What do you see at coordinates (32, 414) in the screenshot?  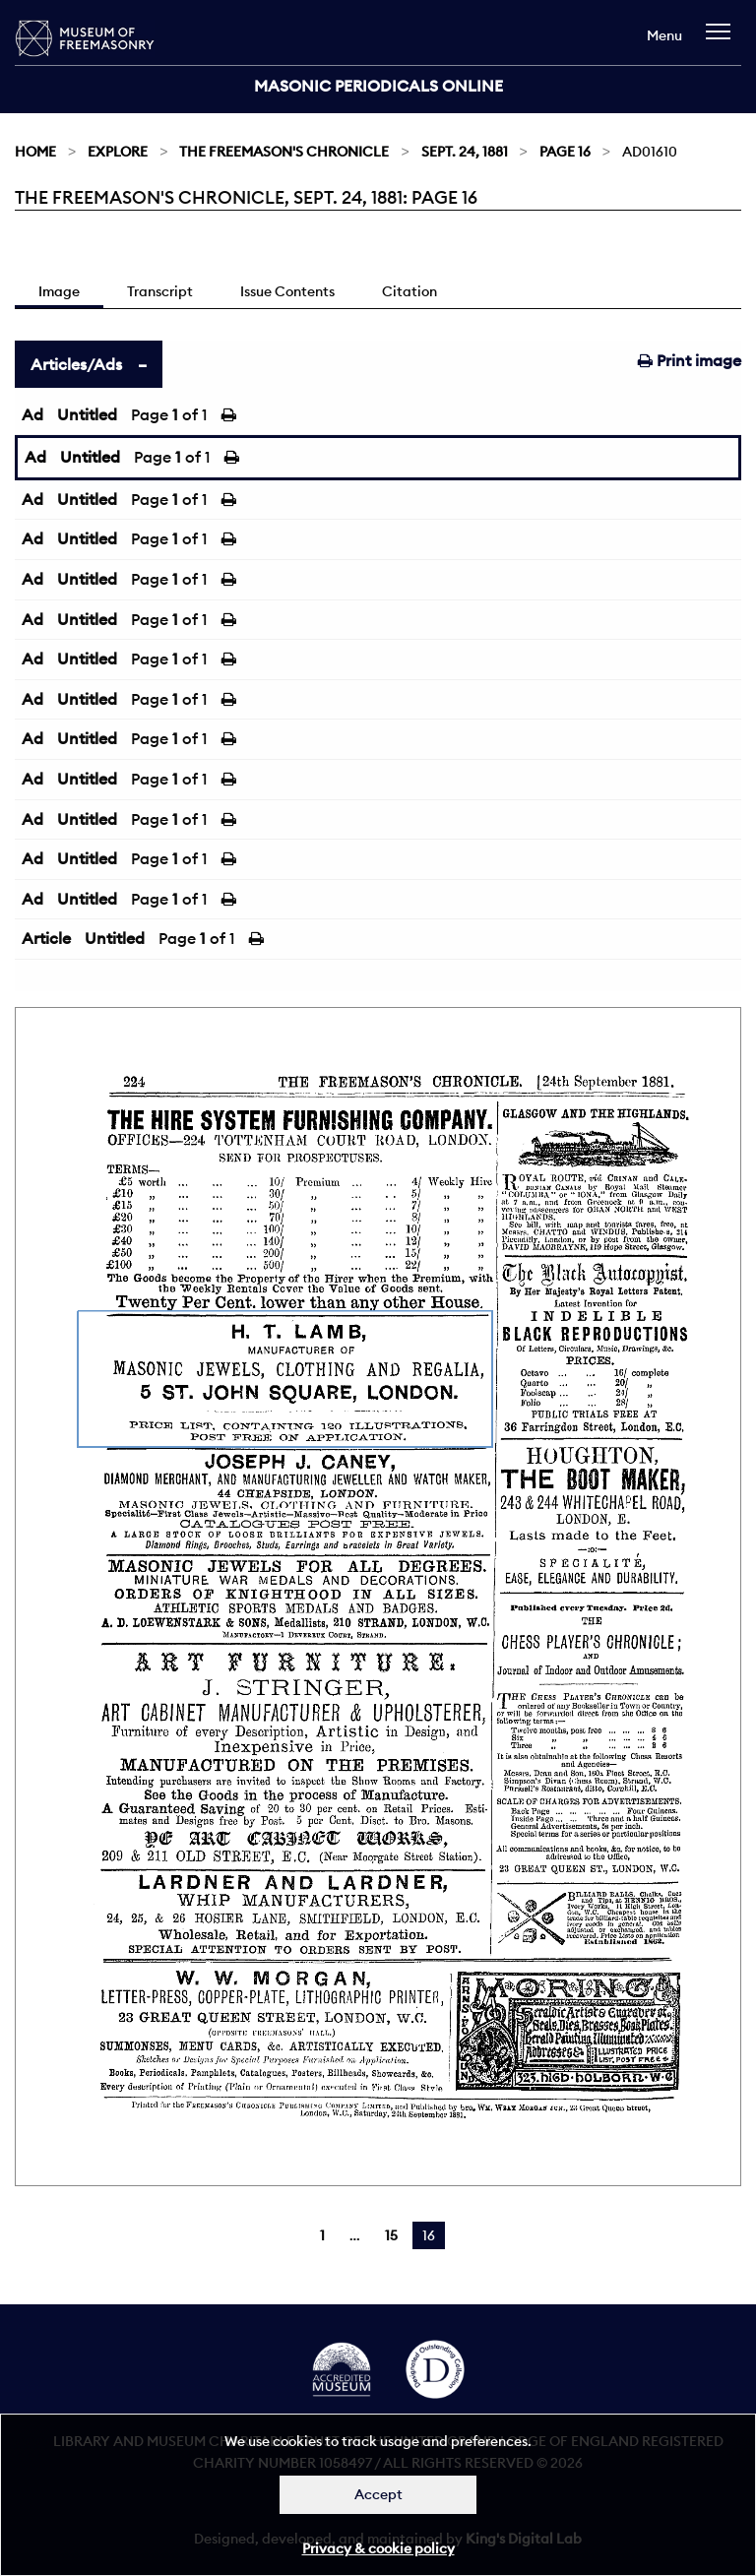 I see `Ad` at bounding box center [32, 414].